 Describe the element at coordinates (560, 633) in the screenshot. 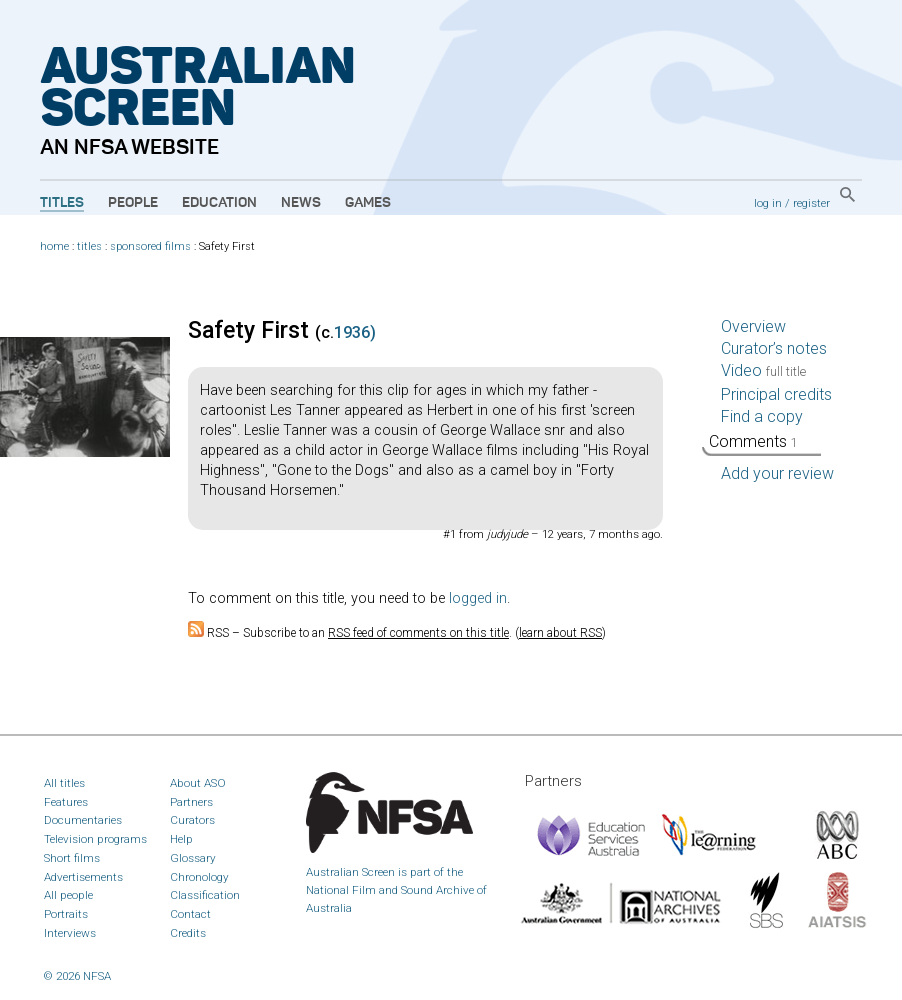

I see `learn about RSS` at that location.